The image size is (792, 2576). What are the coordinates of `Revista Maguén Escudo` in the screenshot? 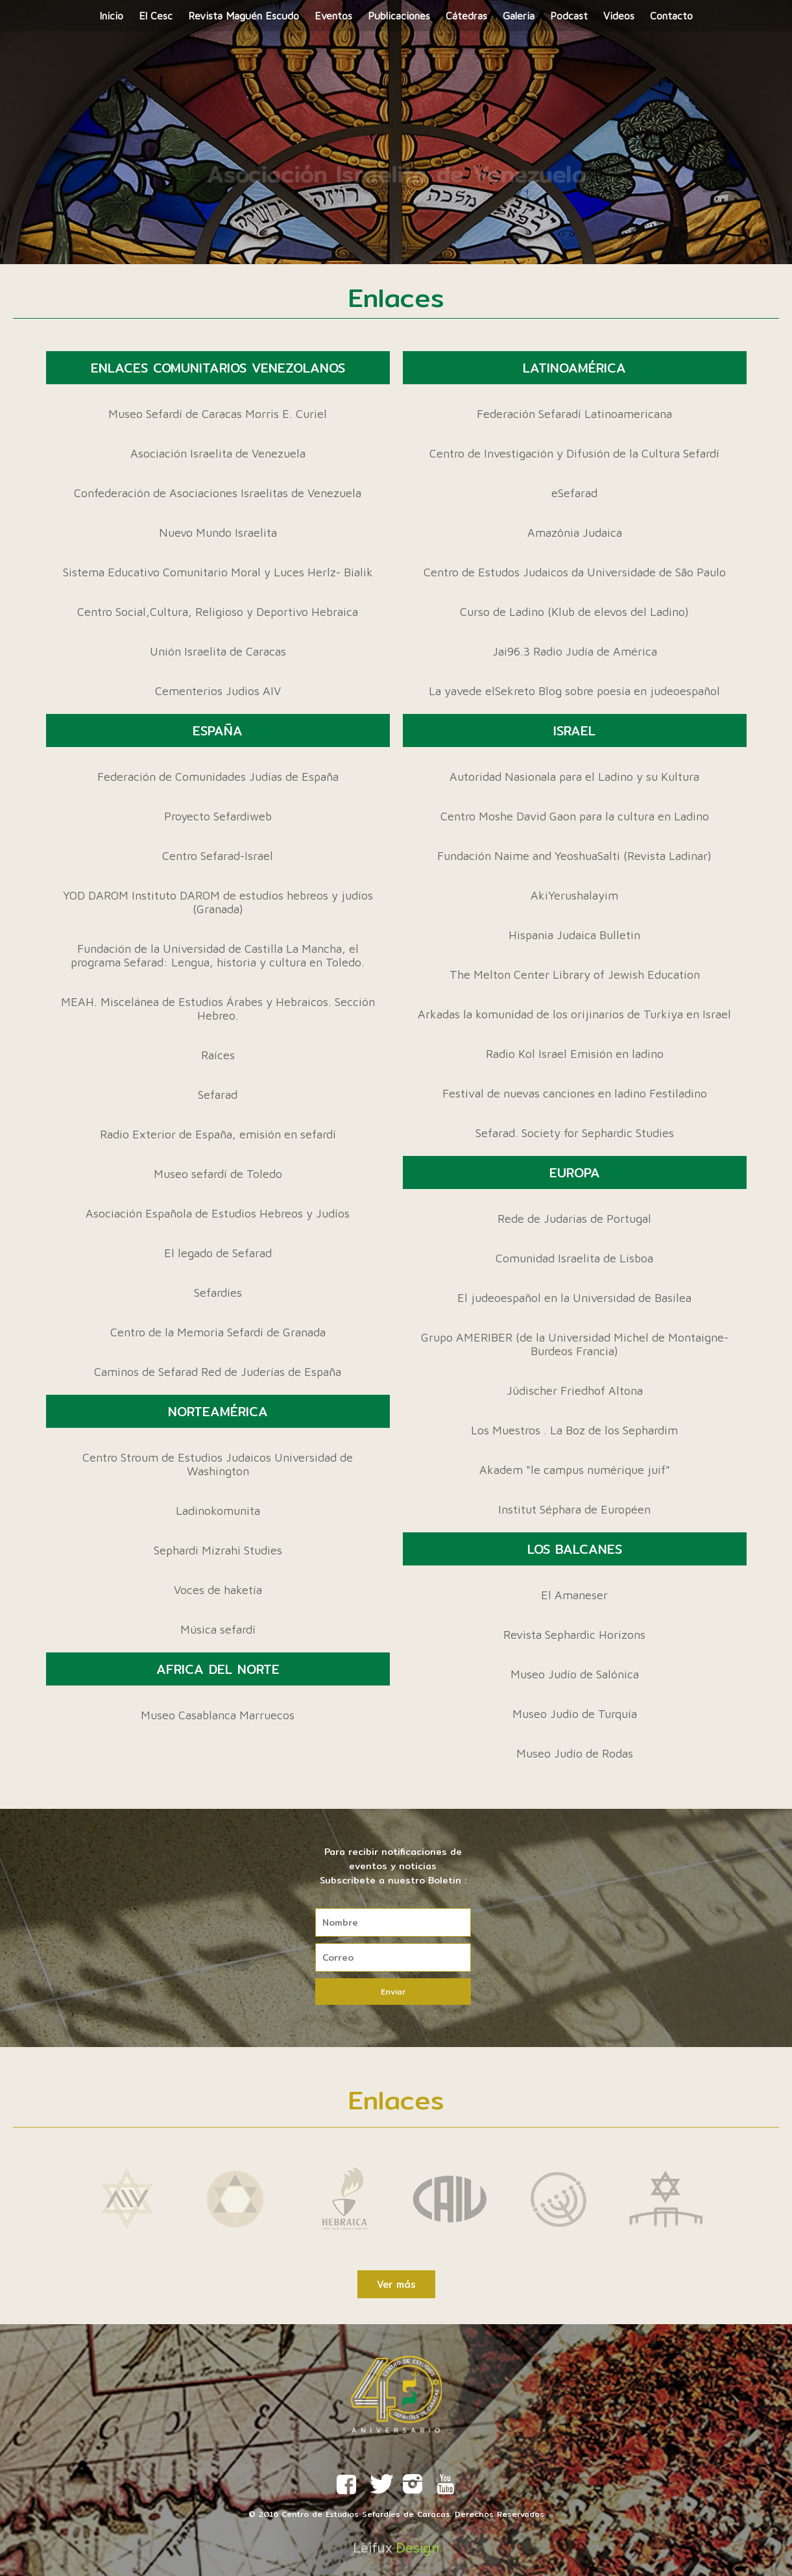 It's located at (243, 15).